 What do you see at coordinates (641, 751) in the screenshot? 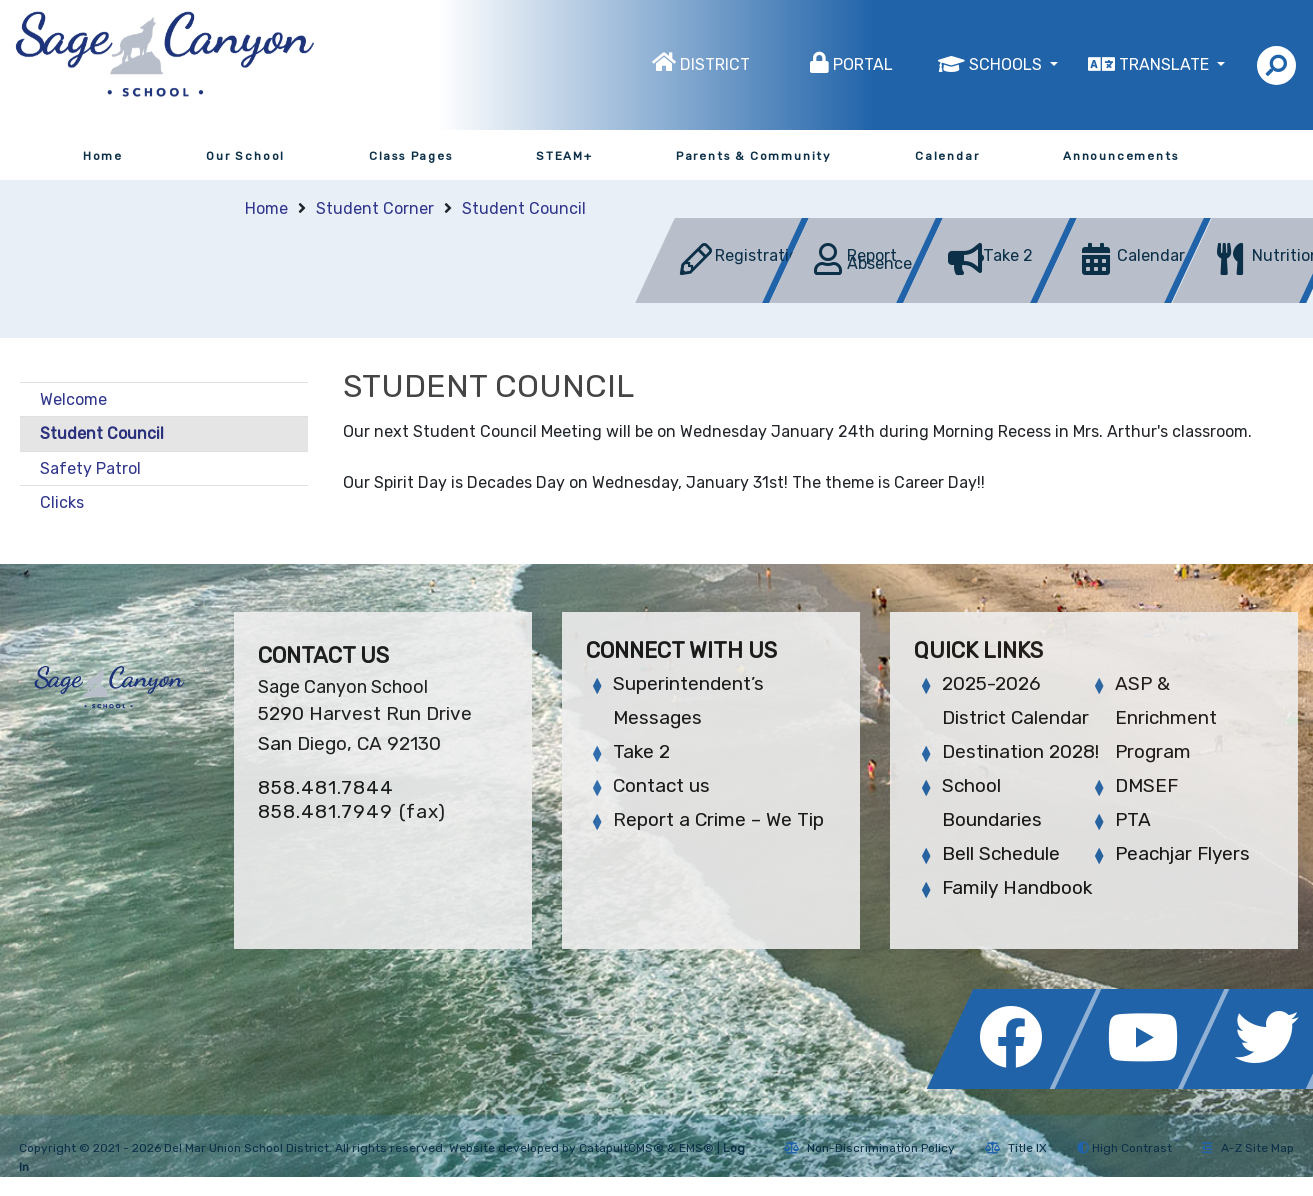
I see `Take 2` at bounding box center [641, 751].